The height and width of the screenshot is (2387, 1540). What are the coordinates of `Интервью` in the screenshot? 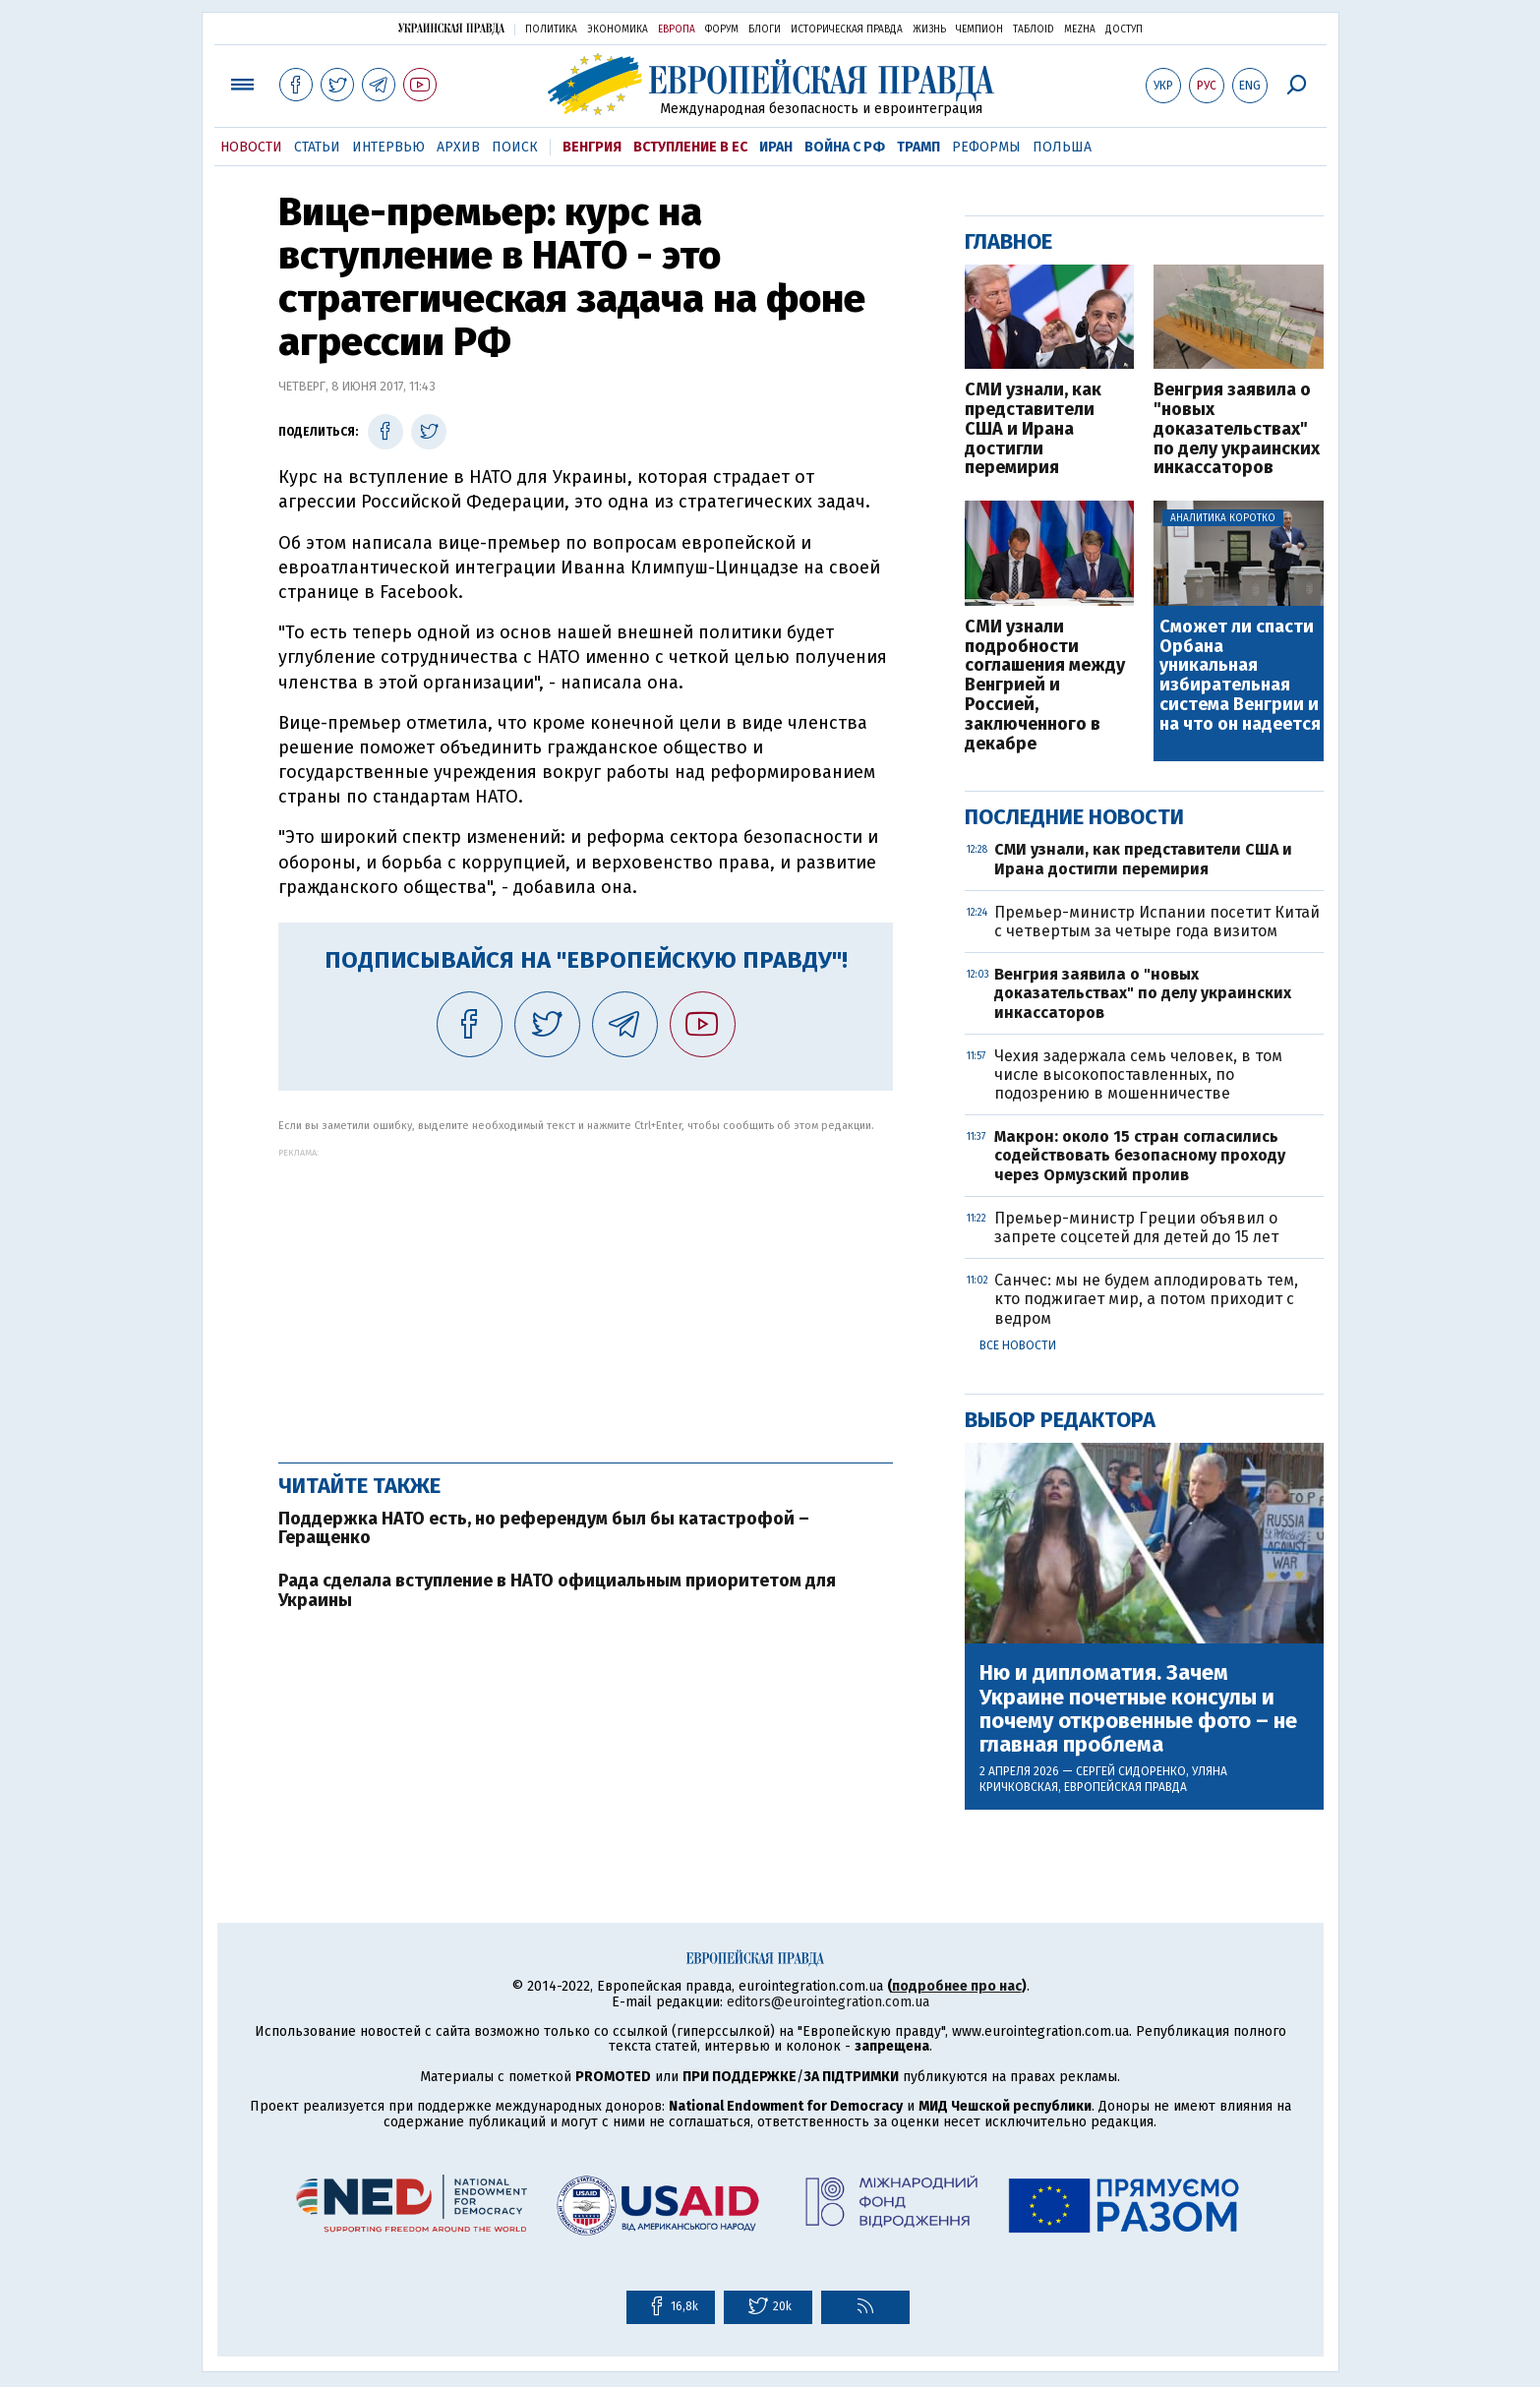 It's located at (388, 147).